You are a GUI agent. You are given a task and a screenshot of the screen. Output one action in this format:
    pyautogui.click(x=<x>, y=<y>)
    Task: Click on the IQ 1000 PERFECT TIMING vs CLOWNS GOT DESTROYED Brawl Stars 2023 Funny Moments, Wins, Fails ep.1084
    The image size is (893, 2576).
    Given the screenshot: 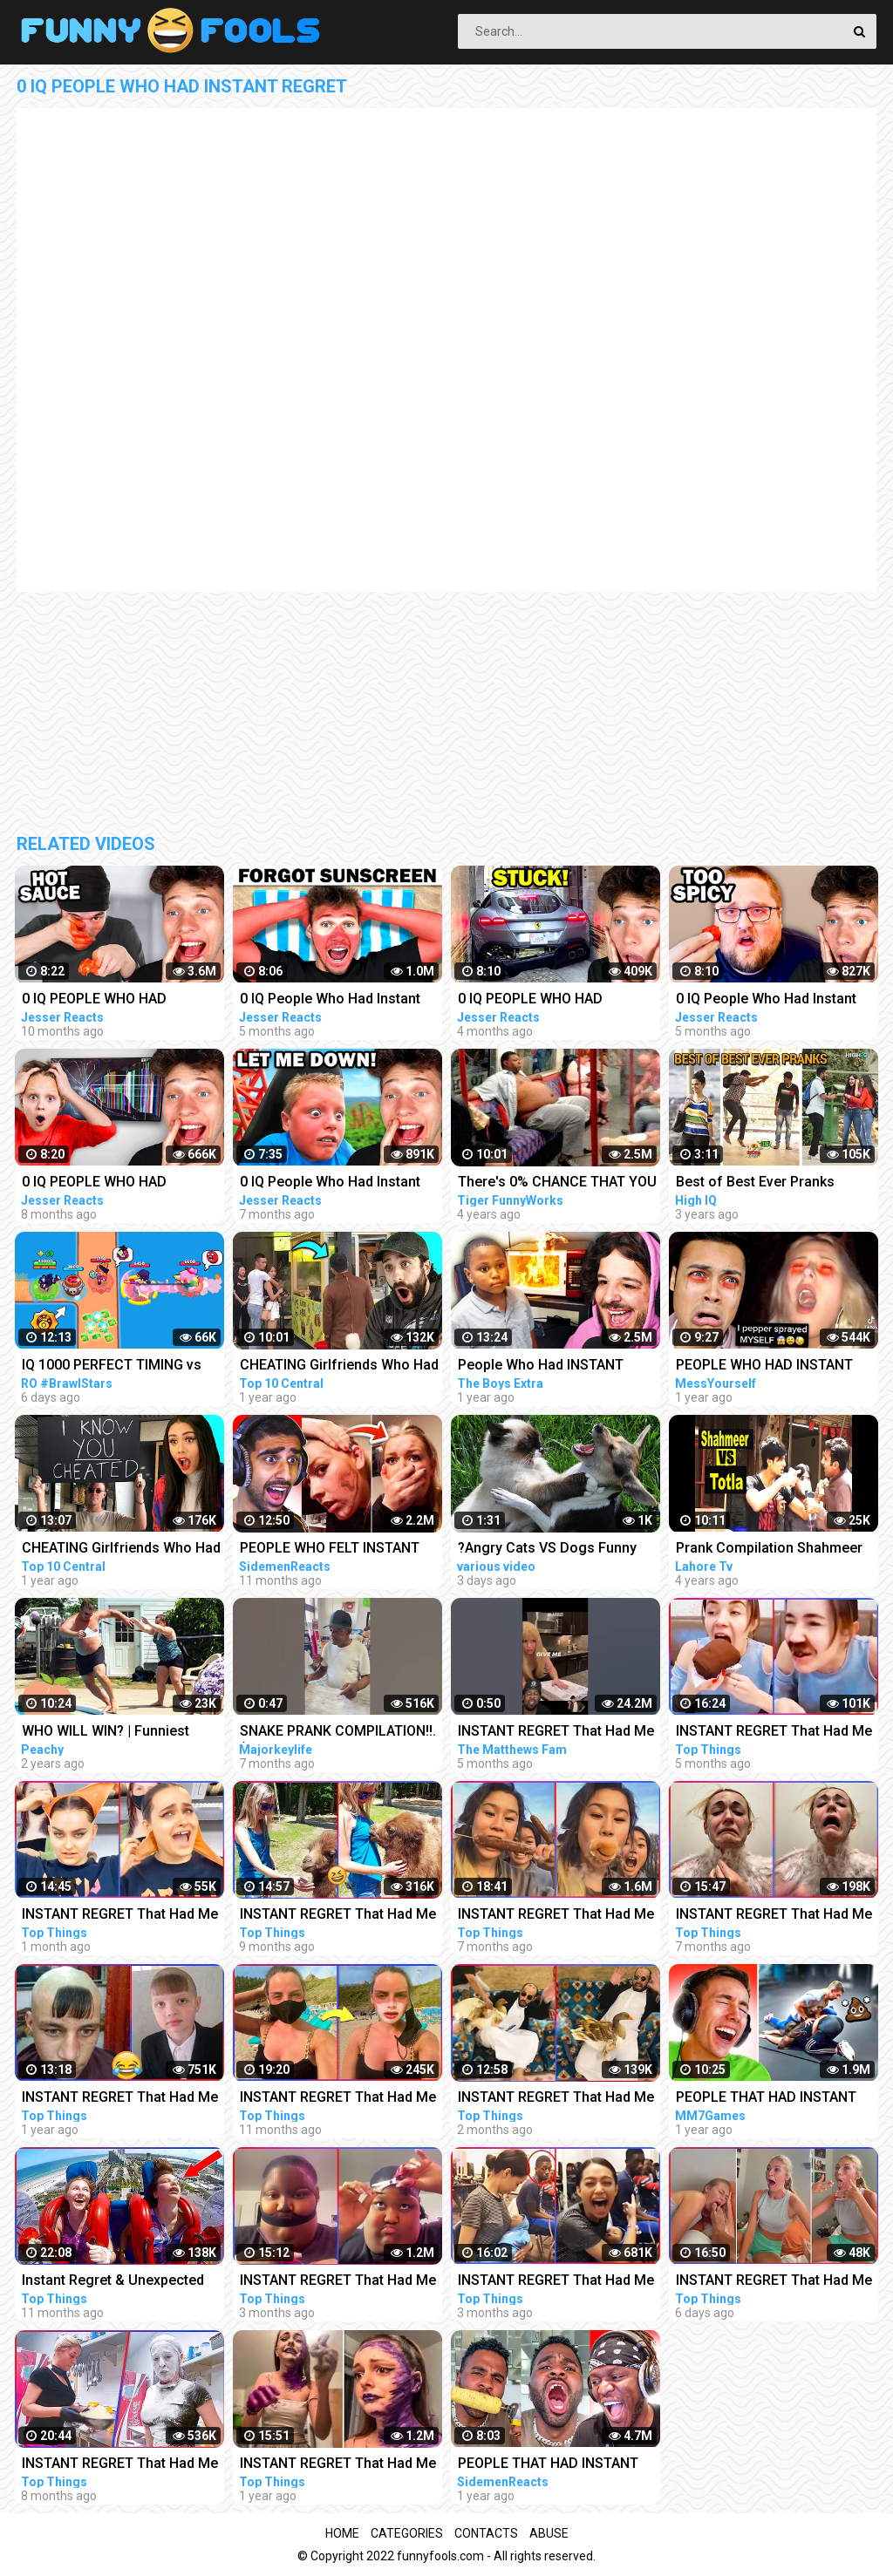 What is the action you would take?
    pyautogui.click(x=117, y=1366)
    